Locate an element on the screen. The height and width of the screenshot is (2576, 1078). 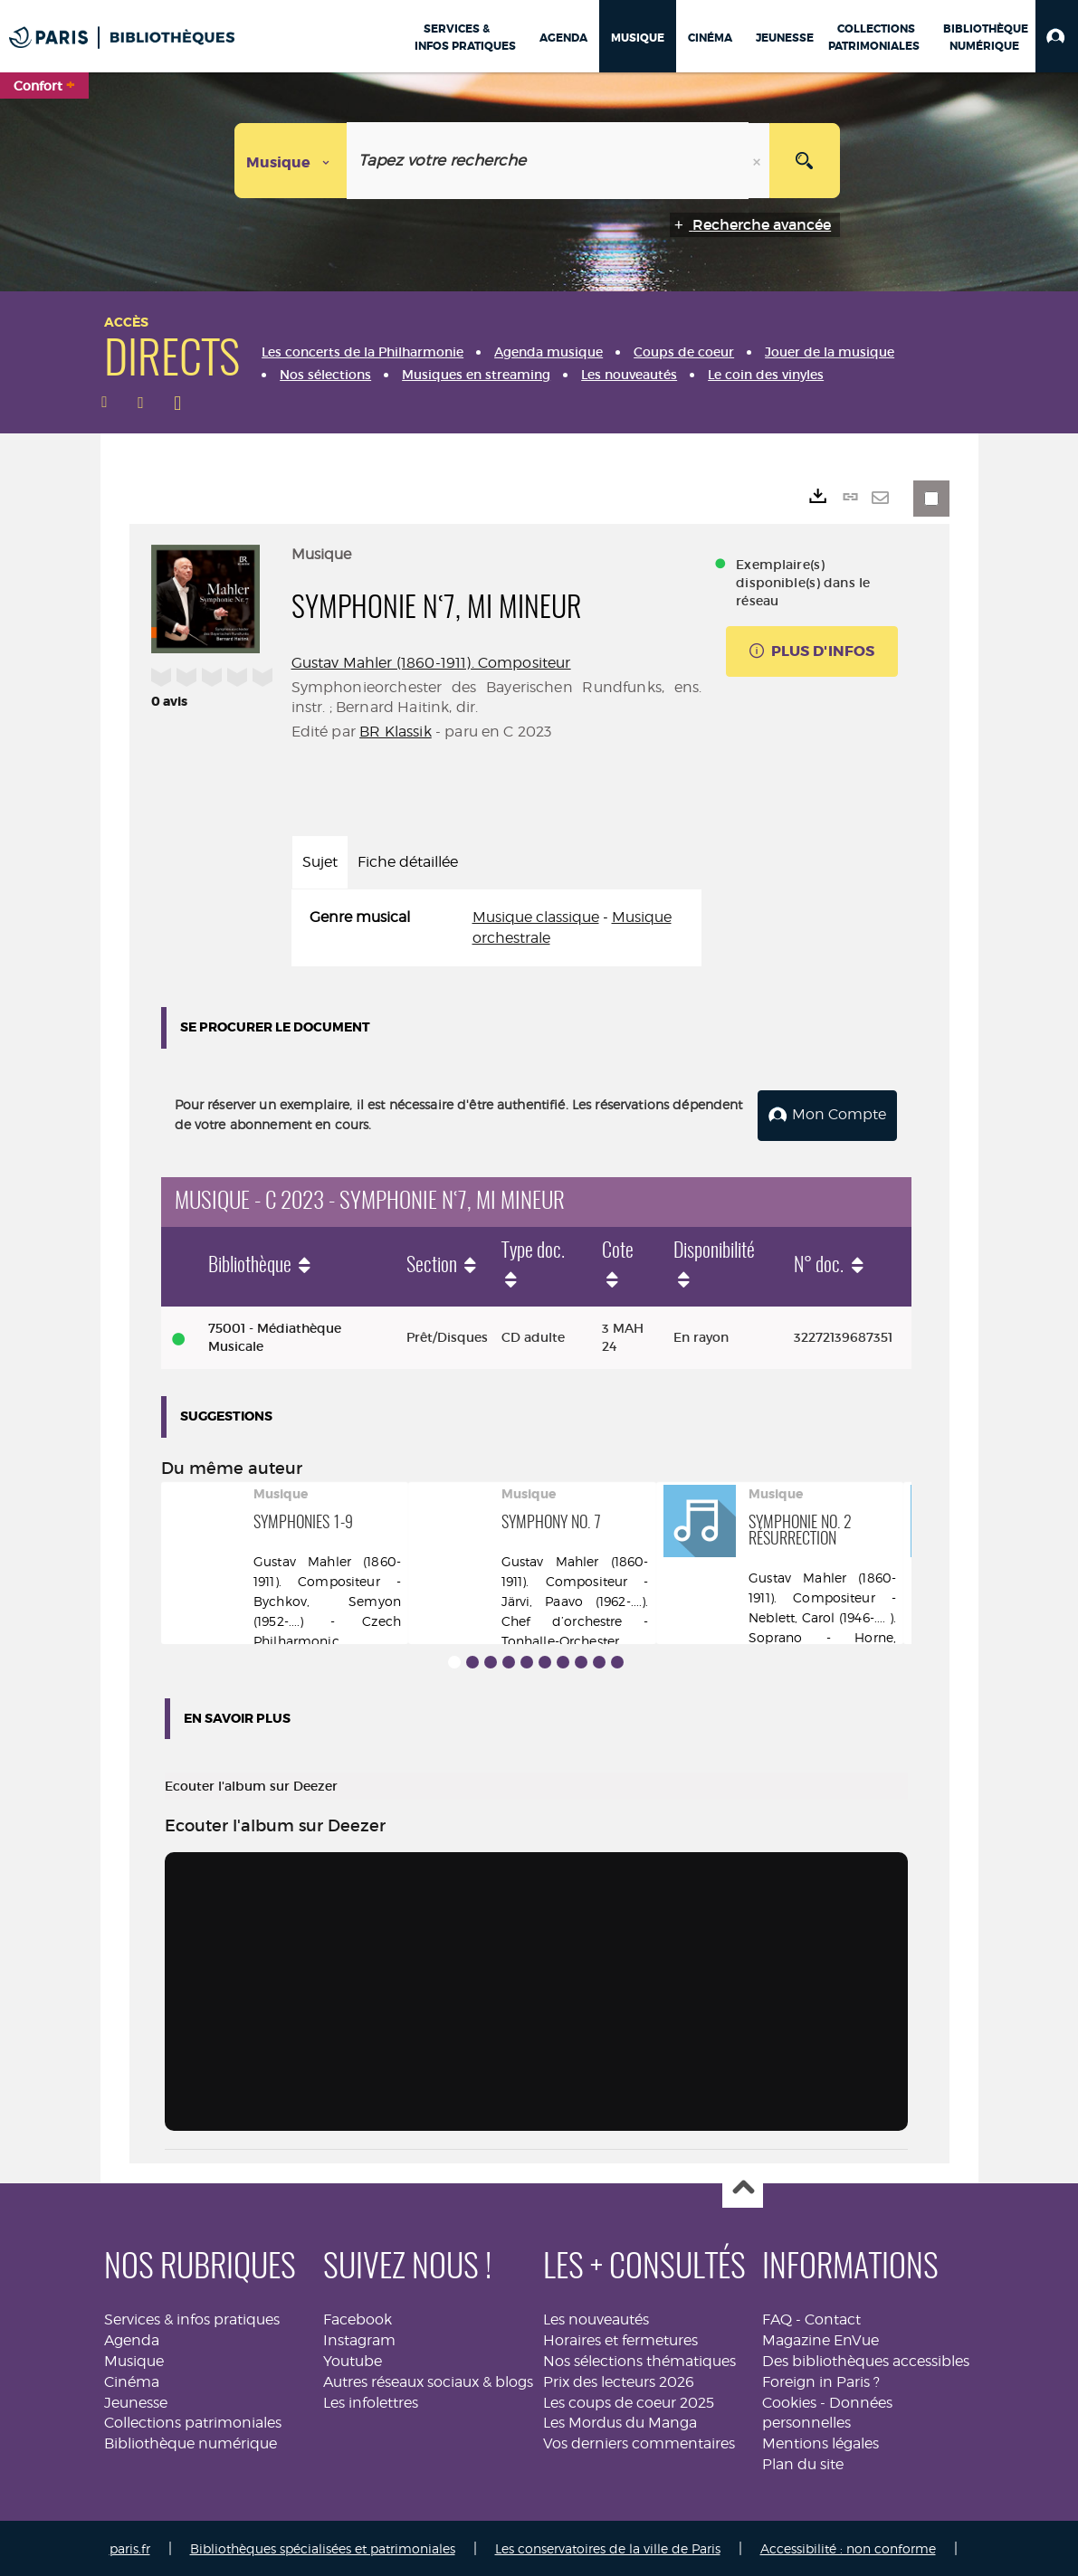
Bibliothèques spécialisées et patrimoniales is located at coordinates (322, 2546).